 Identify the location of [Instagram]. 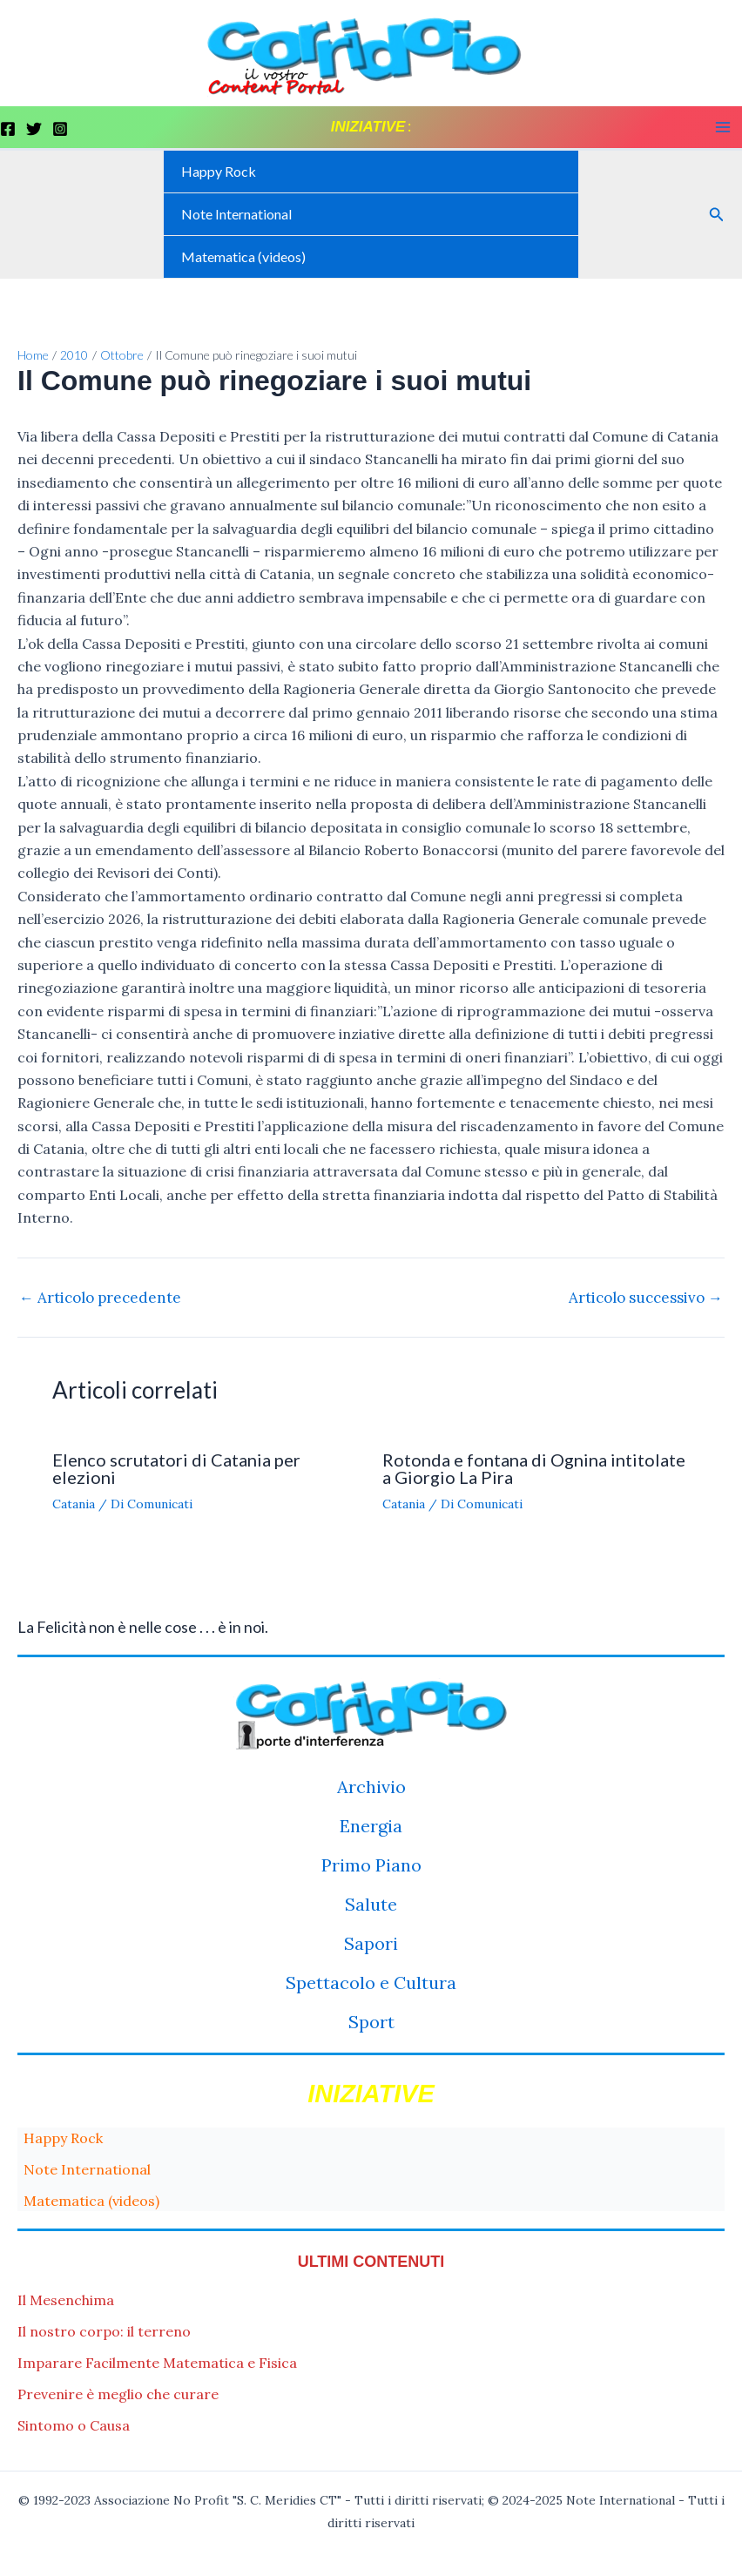
(60, 129).